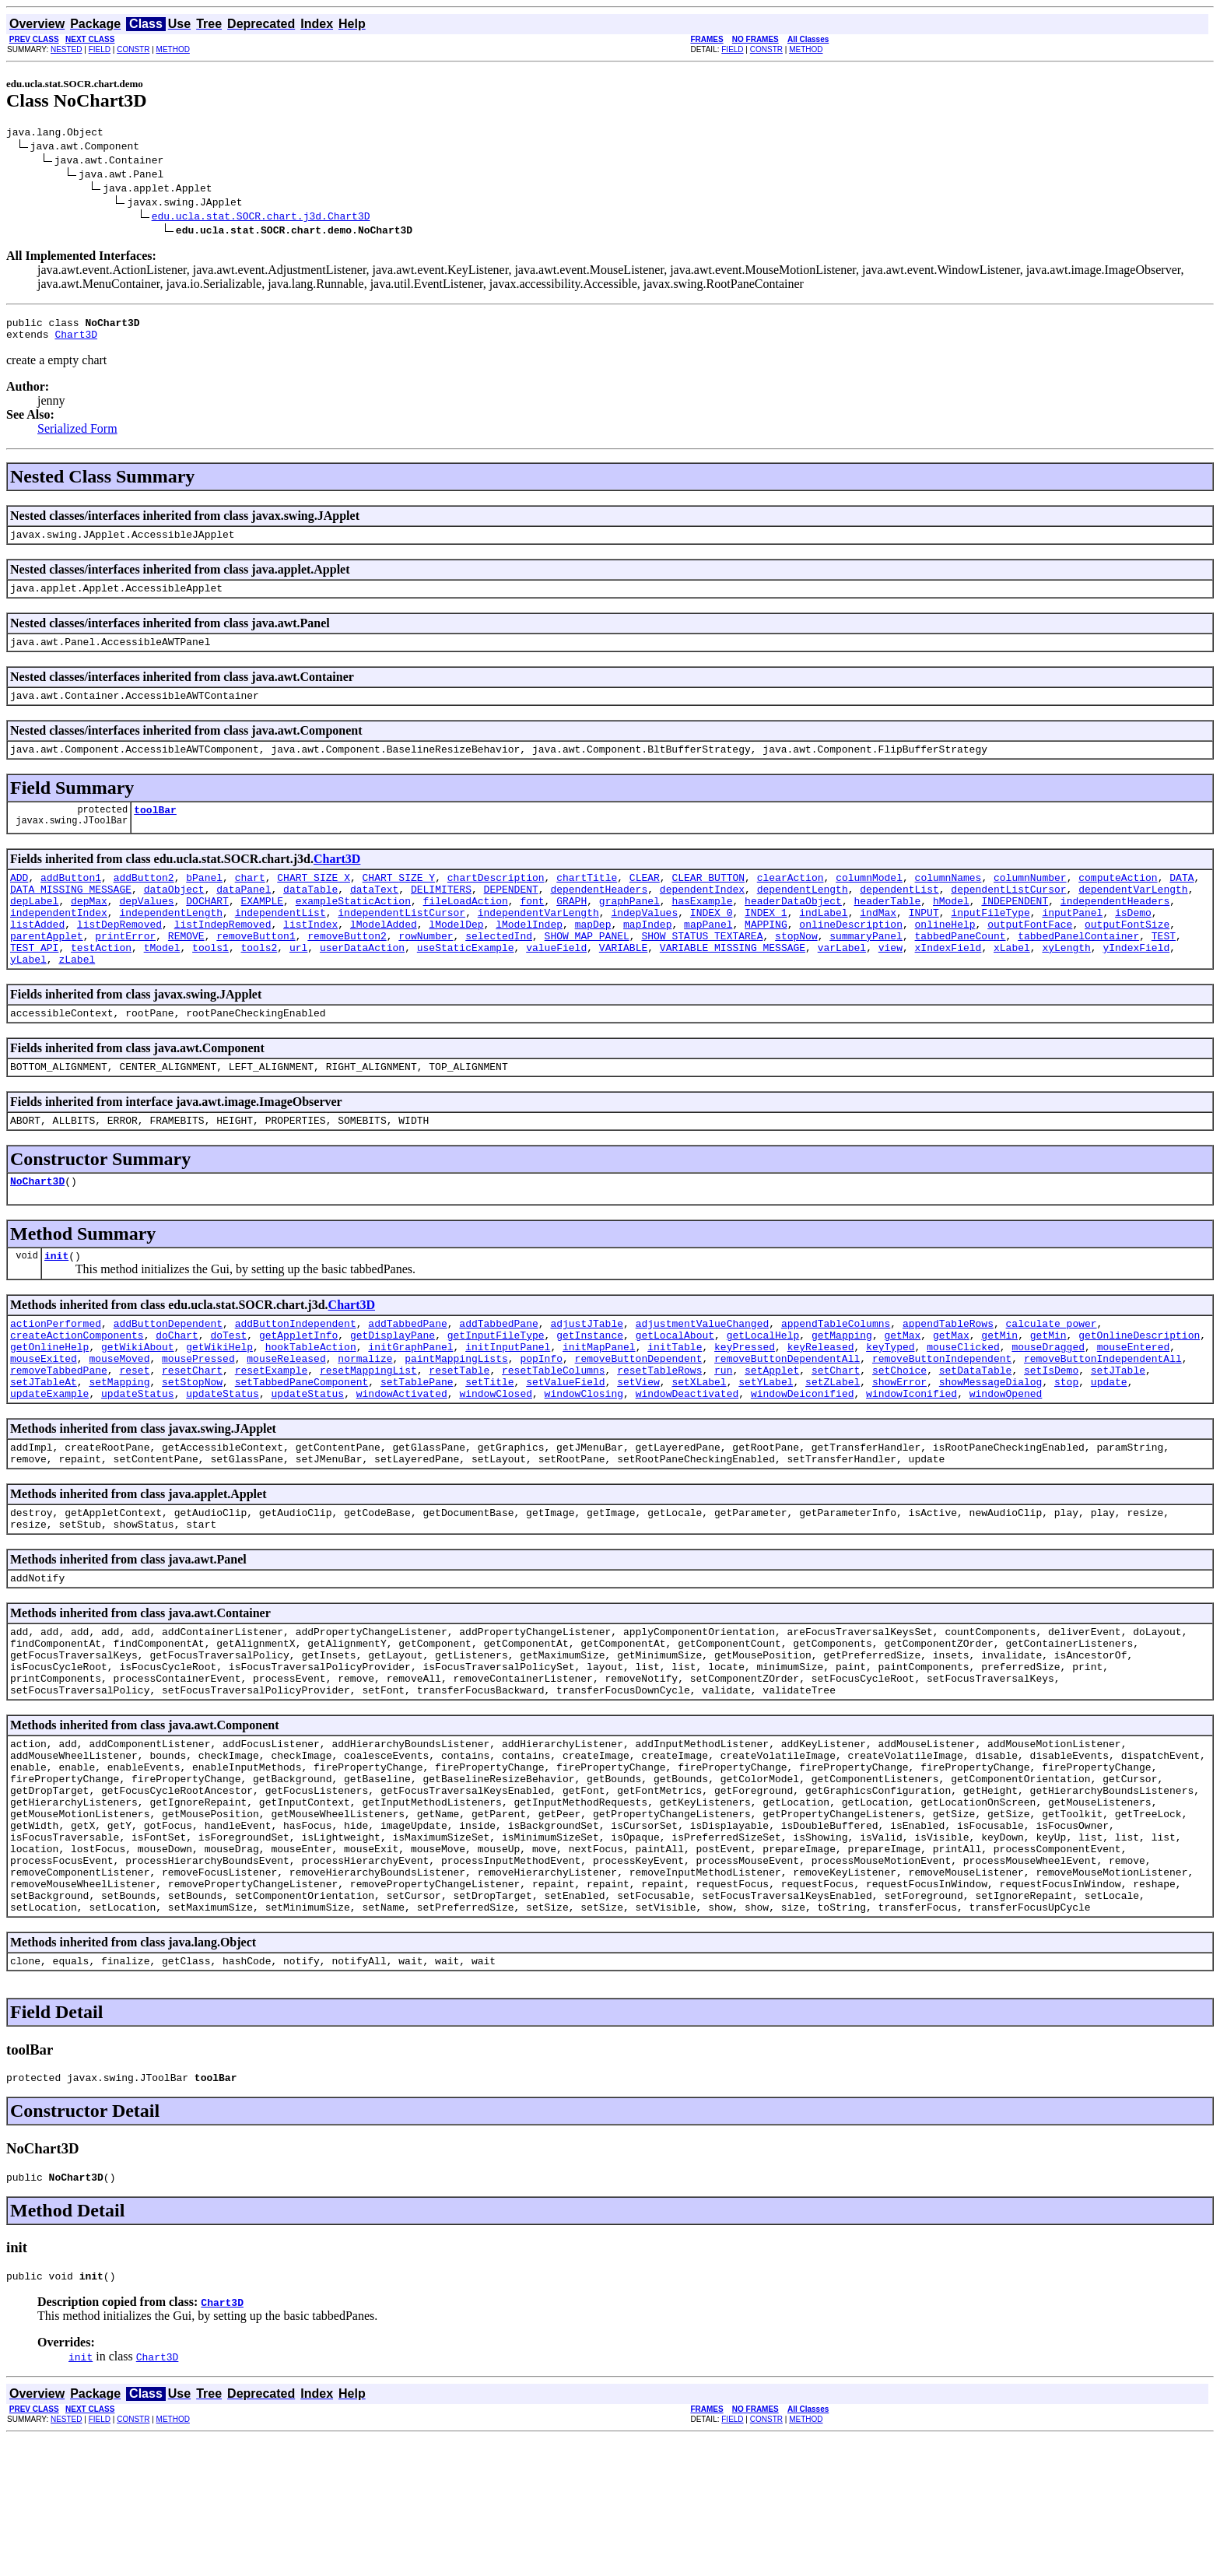 The height and width of the screenshot is (2576, 1220). I want to click on stopNow, so click(796, 970).